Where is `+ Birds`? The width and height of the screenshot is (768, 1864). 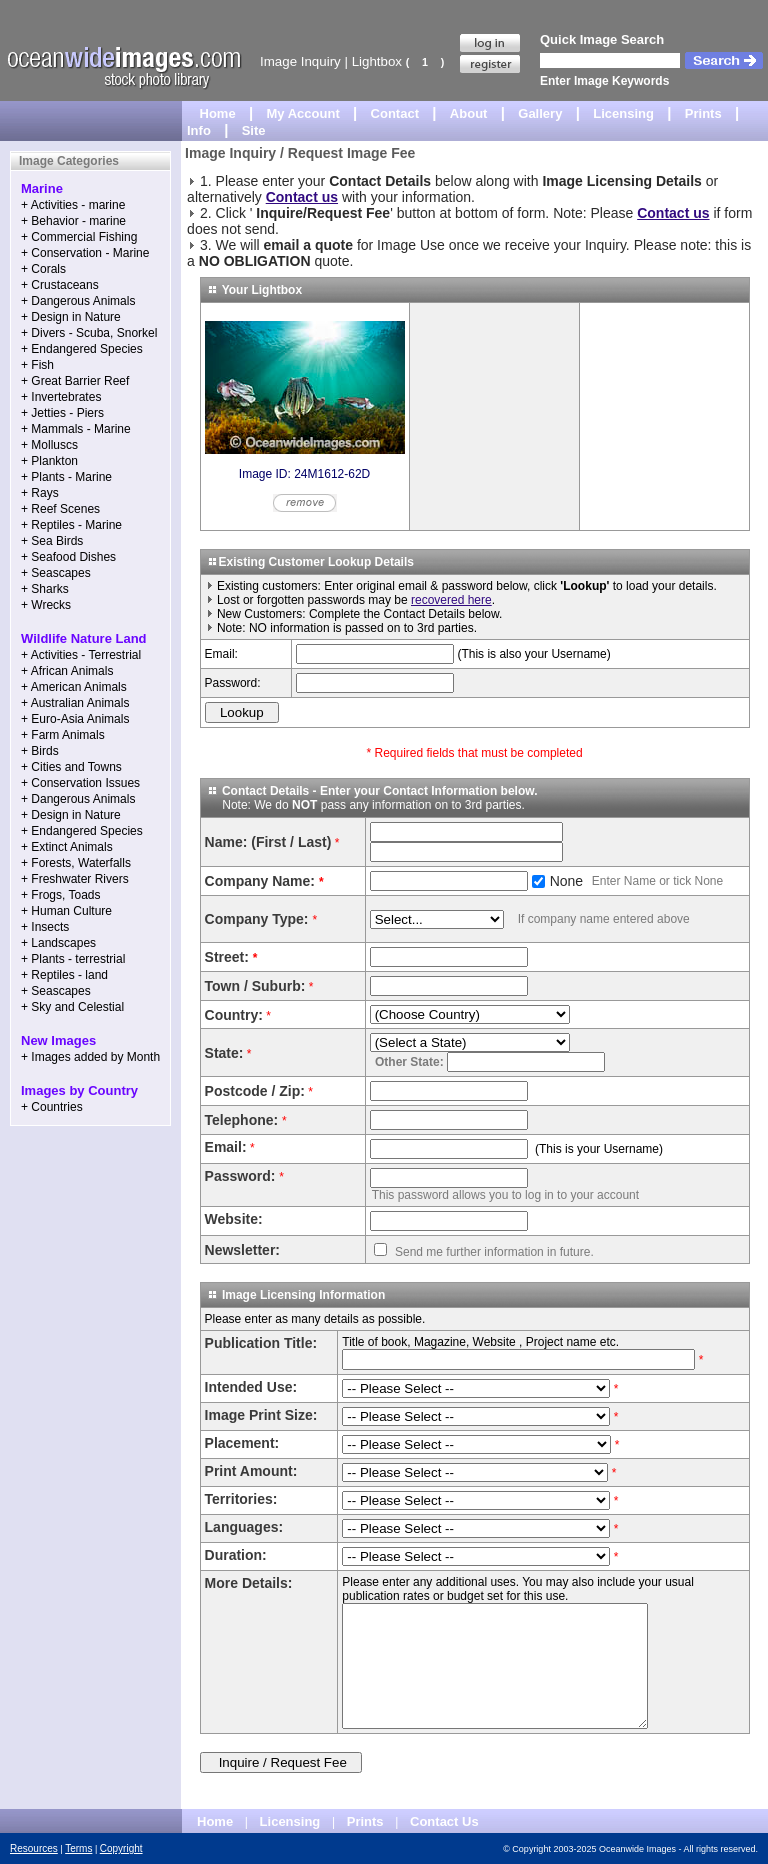 + Birds is located at coordinates (40, 751).